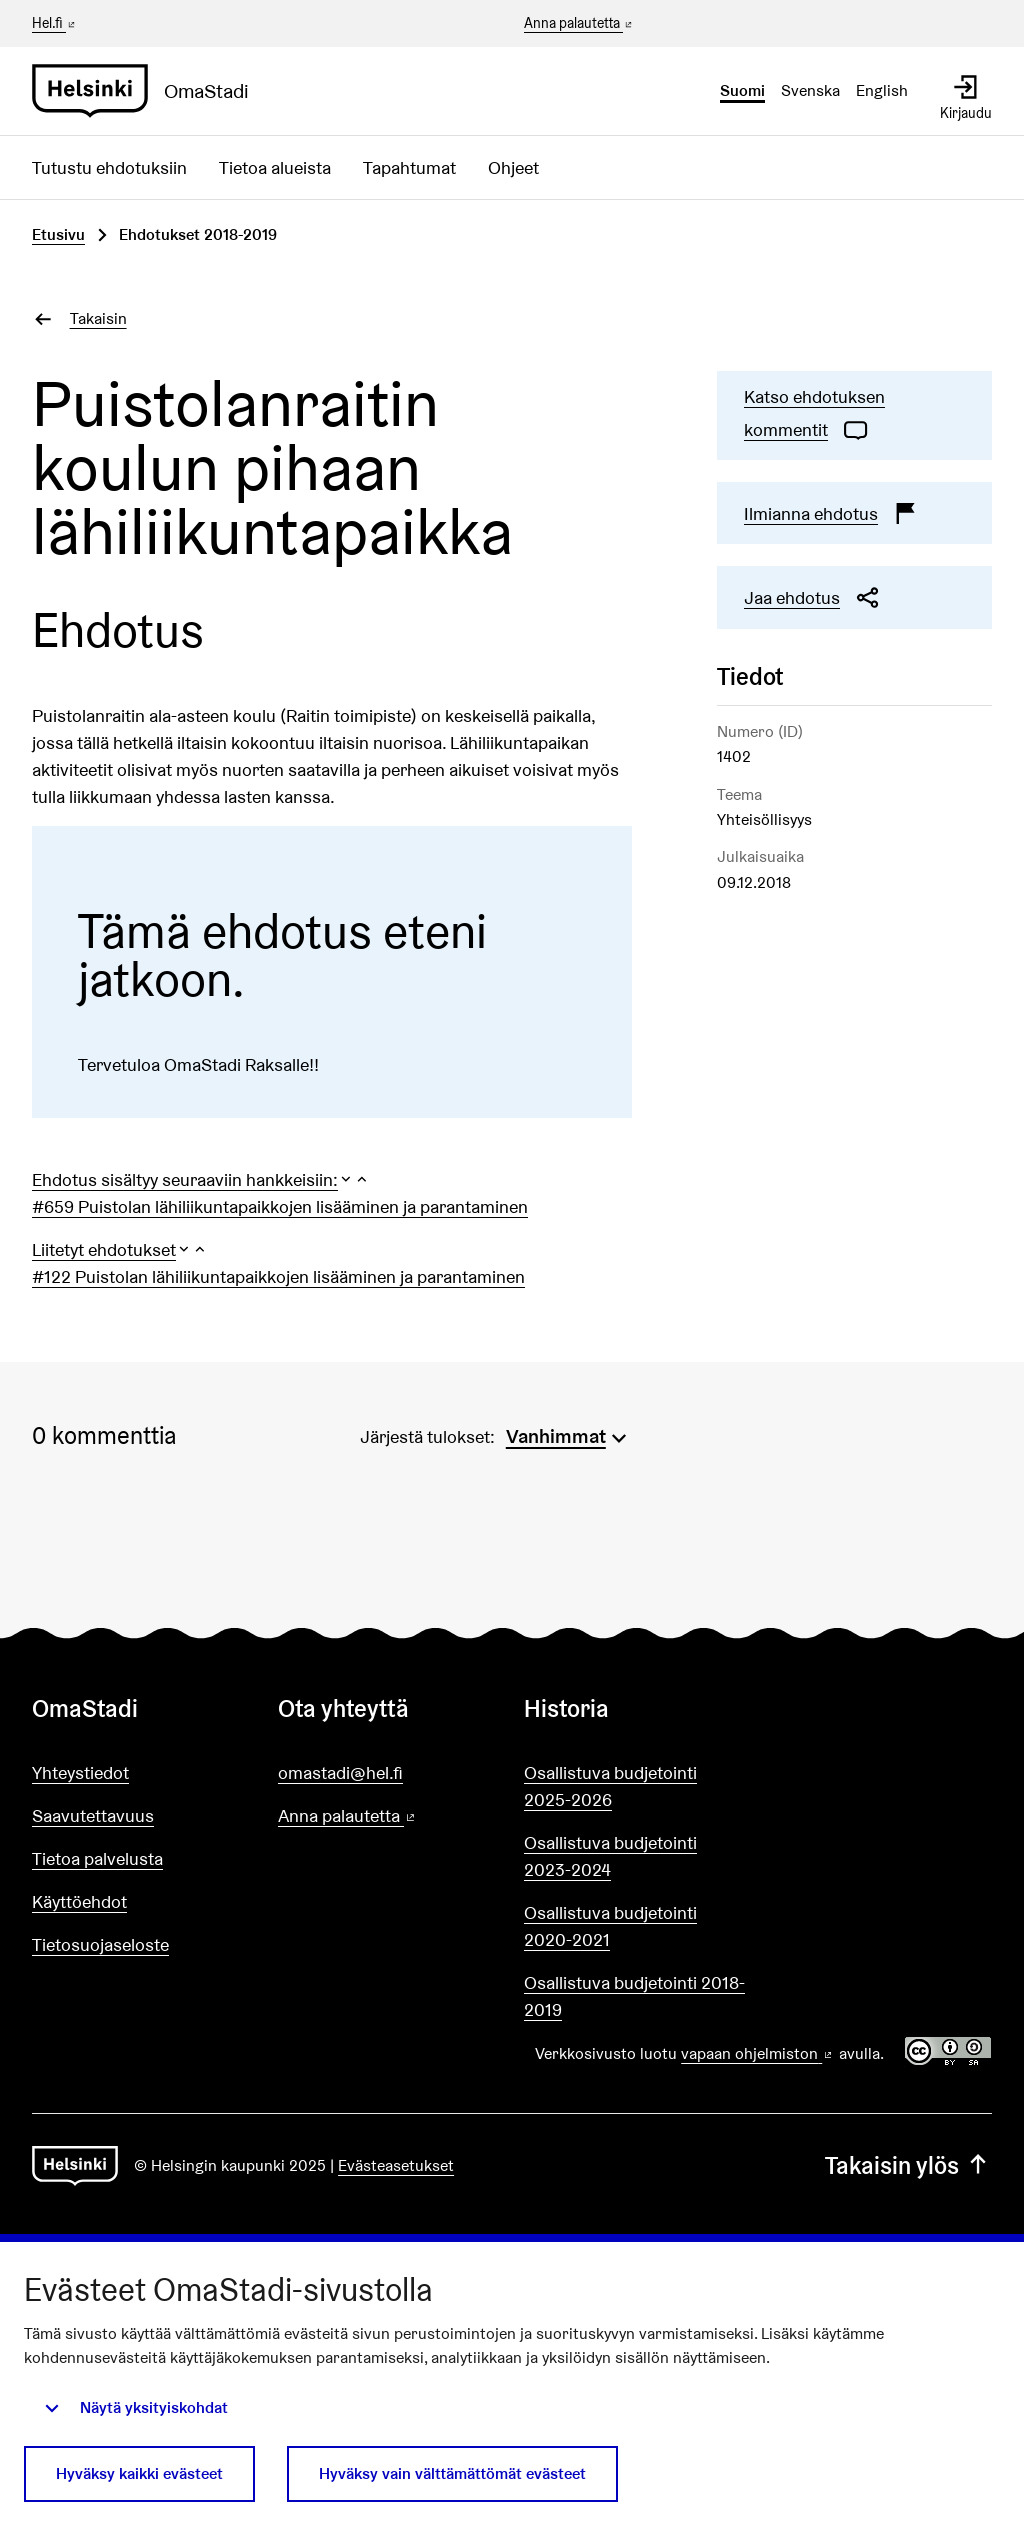 The width and height of the screenshot is (1024, 2534). What do you see at coordinates (275, 167) in the screenshot?
I see `Tietoa alueista` at bounding box center [275, 167].